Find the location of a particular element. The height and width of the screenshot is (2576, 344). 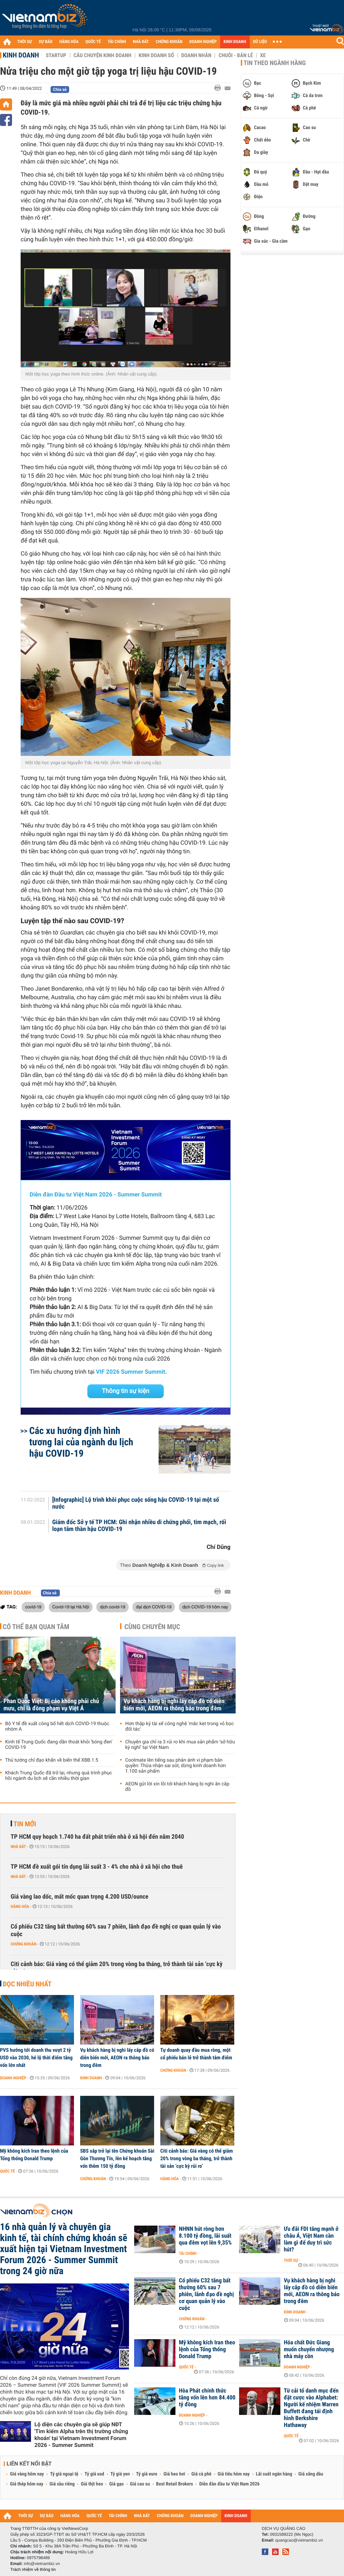

Kinh tế Trung Quốc đang dần thoát khỏi 'bóng đen' COVID-19 is located at coordinates (58, 1744).